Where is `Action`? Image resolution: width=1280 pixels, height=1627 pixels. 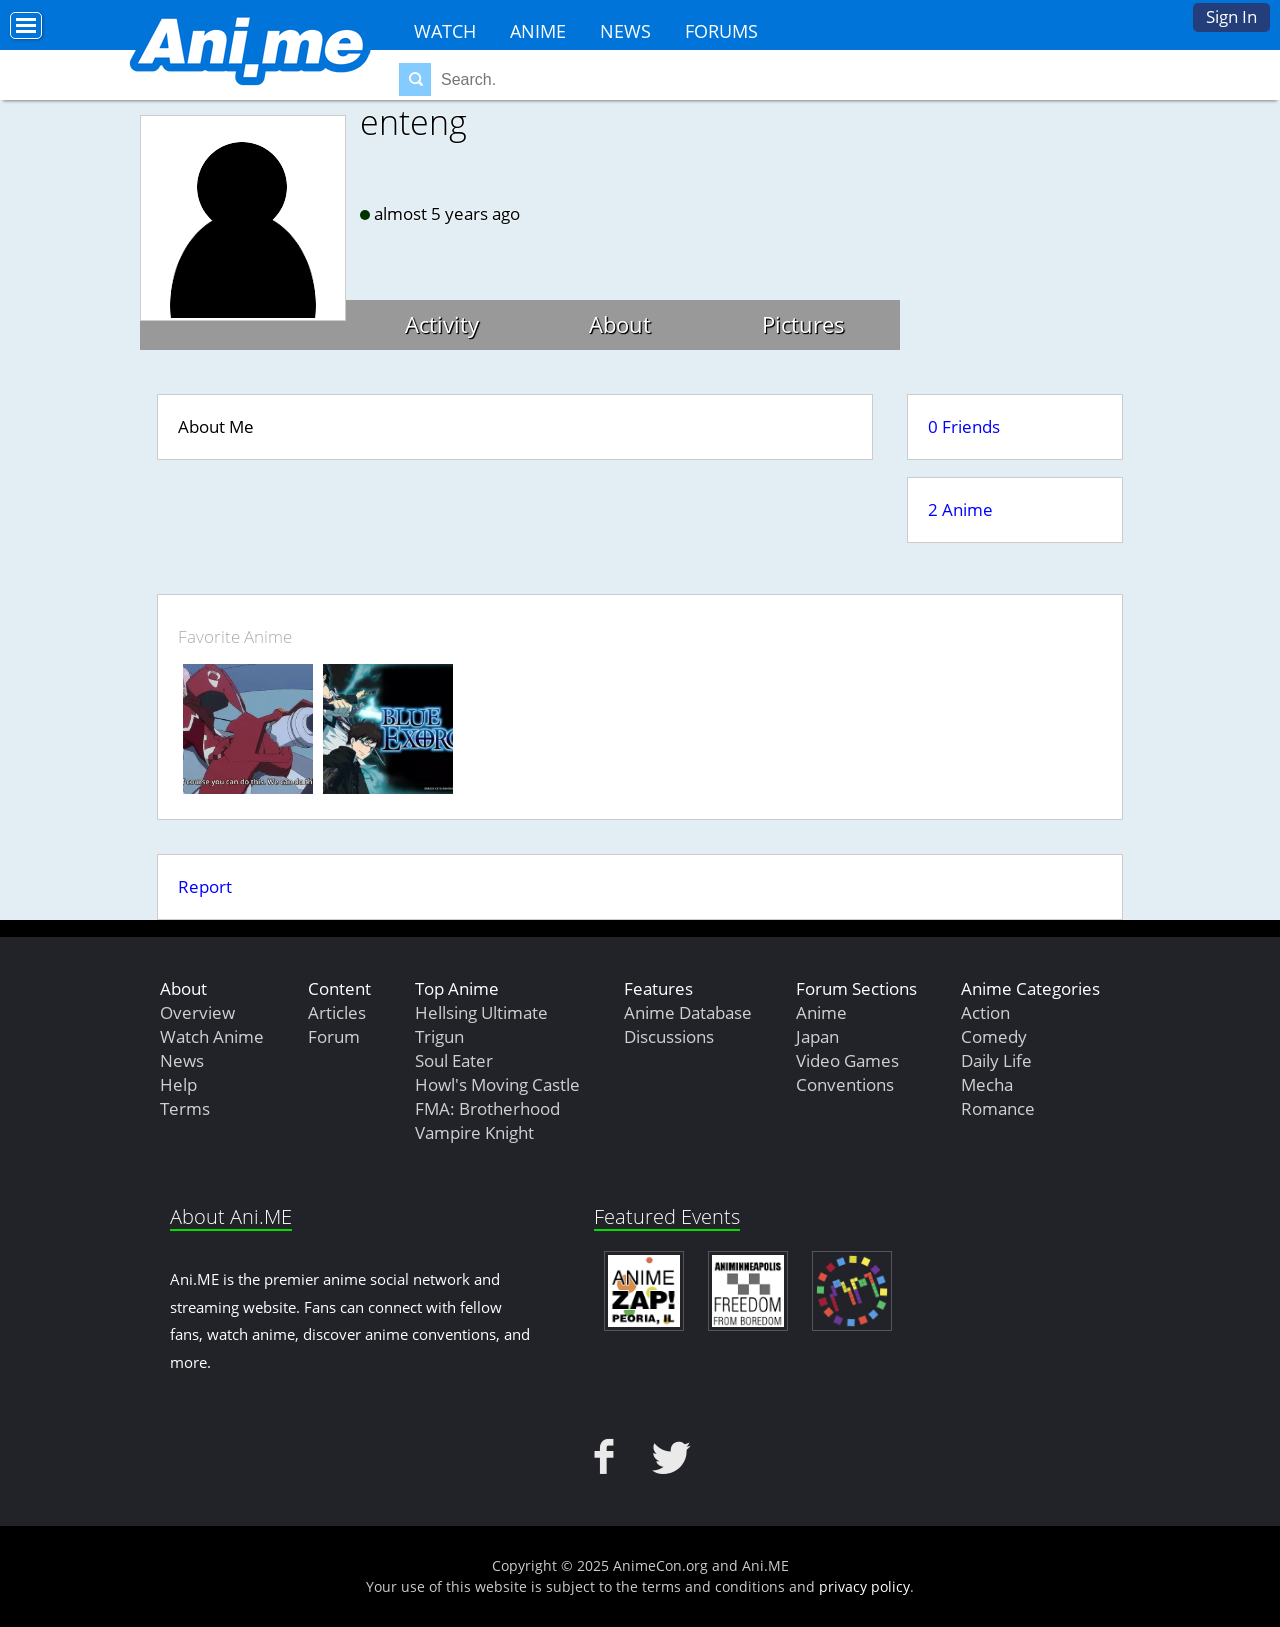
Action is located at coordinates (985, 1012).